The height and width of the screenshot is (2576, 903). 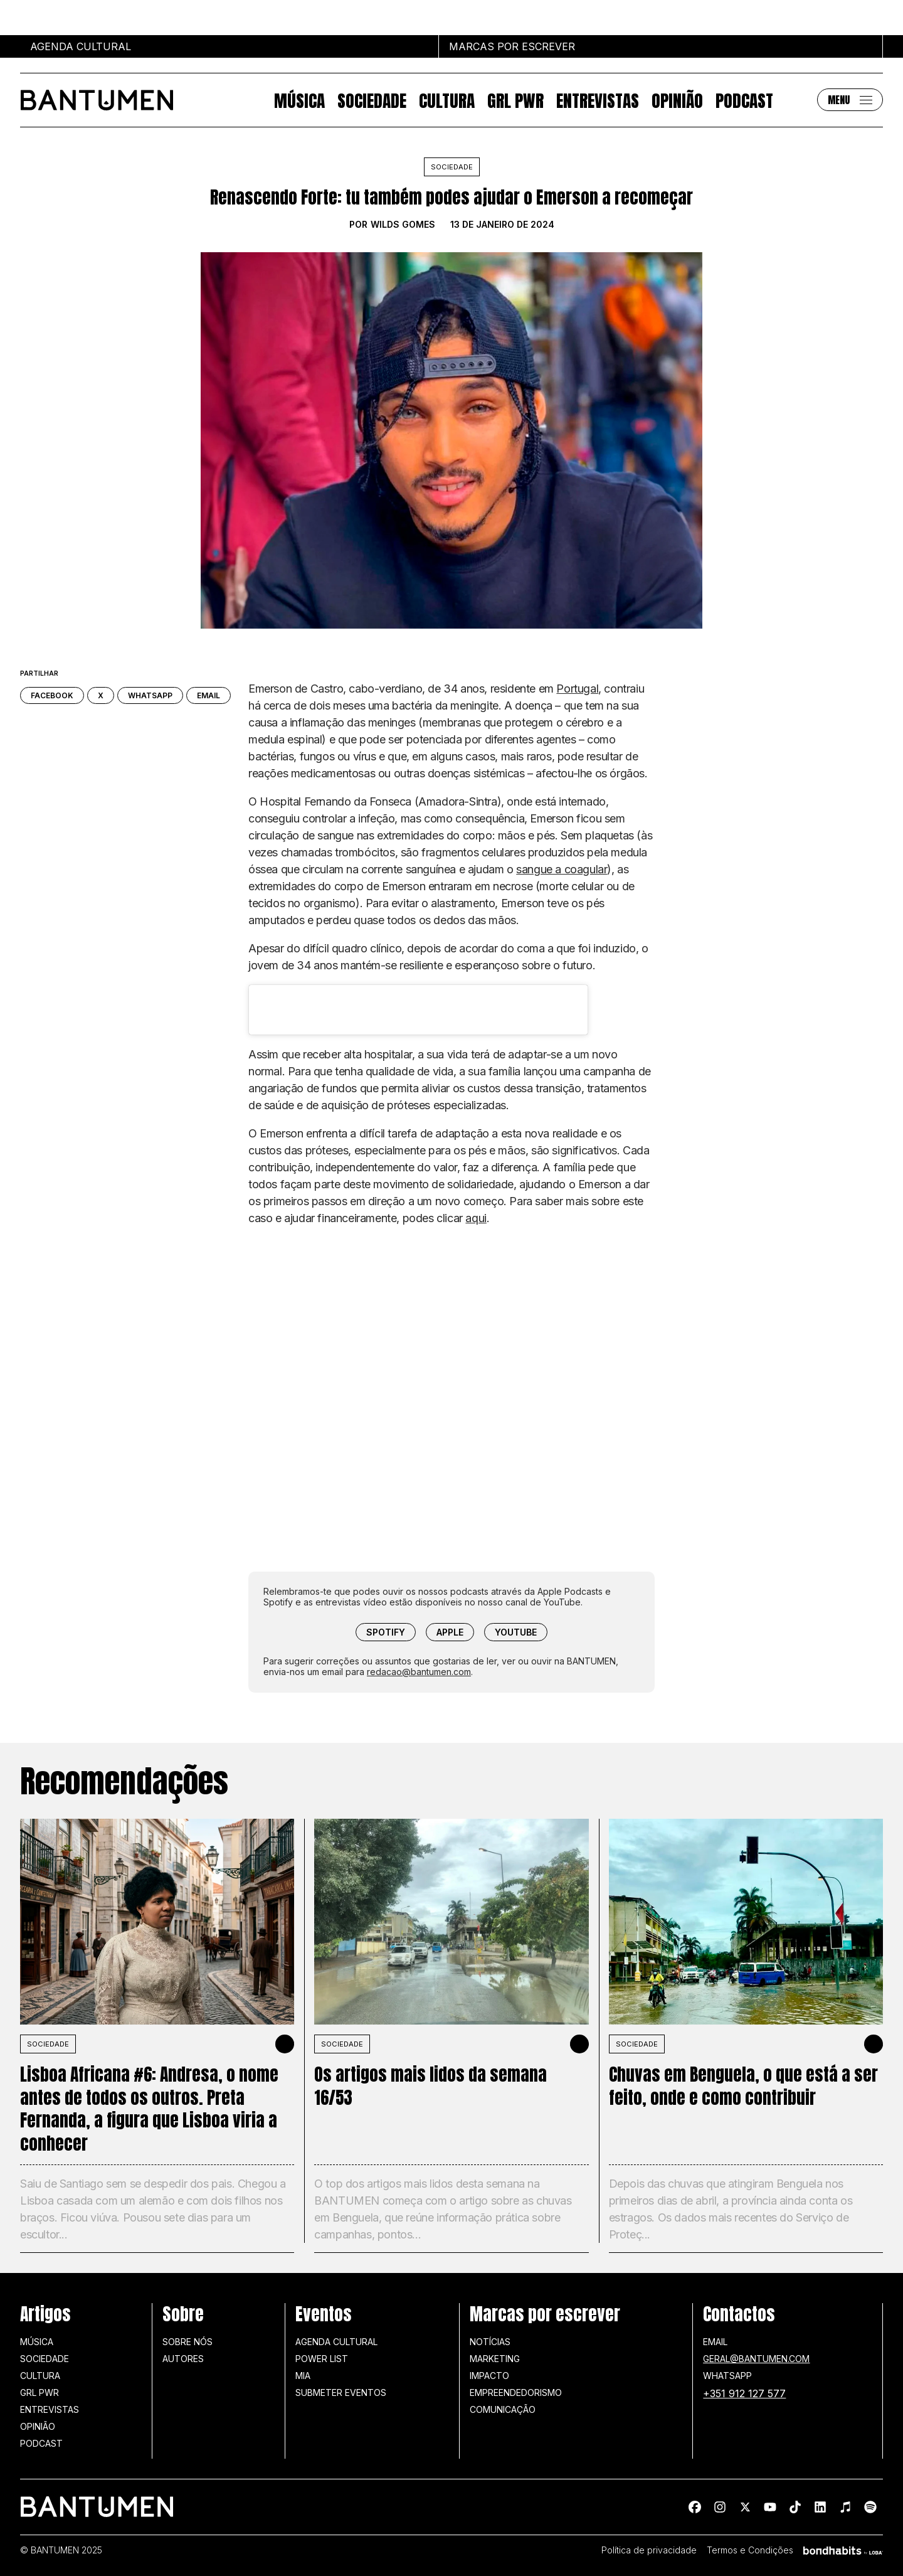 What do you see at coordinates (371, 100) in the screenshot?
I see `Sociedade` at bounding box center [371, 100].